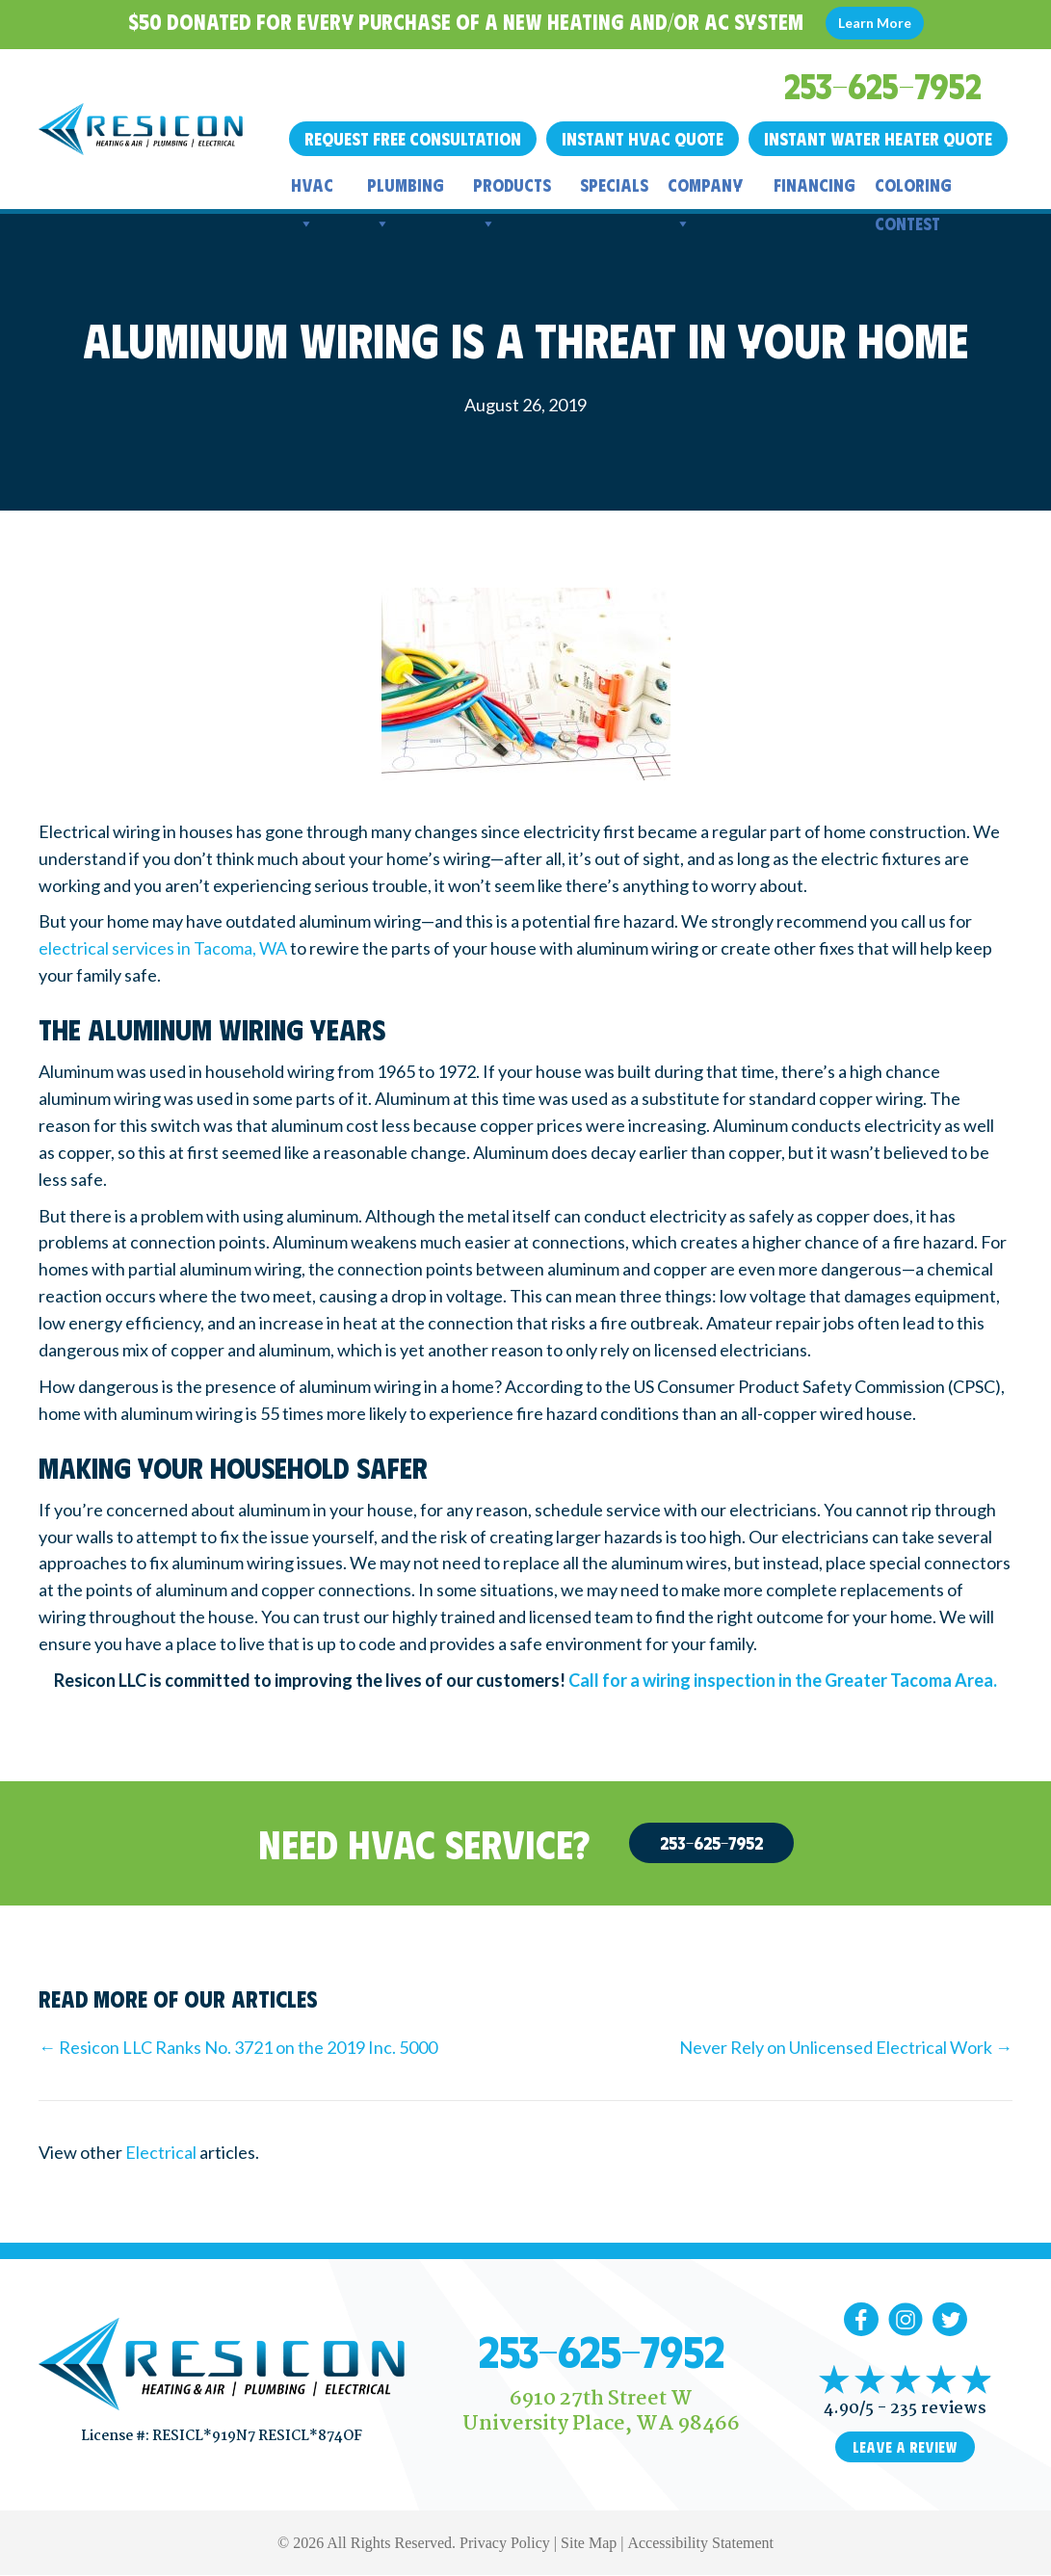 This screenshot has width=1051, height=2576. Describe the element at coordinates (238, 2047) in the screenshot. I see `← Resicon LLC Ranks No. 3721 on the 2019 Inc. 5000` at that location.